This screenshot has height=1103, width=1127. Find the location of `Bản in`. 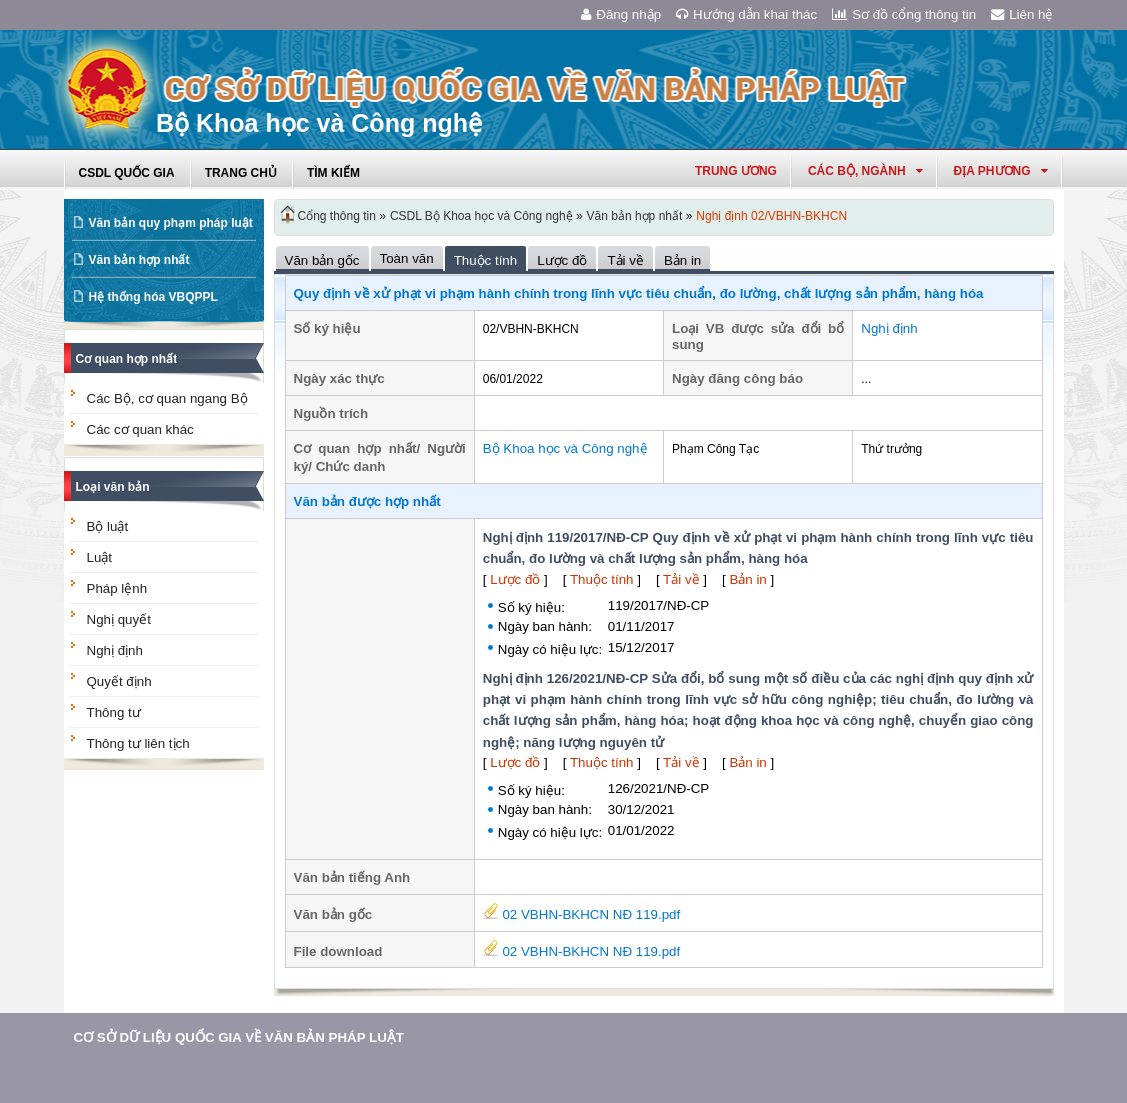

Bản in is located at coordinates (747, 579).